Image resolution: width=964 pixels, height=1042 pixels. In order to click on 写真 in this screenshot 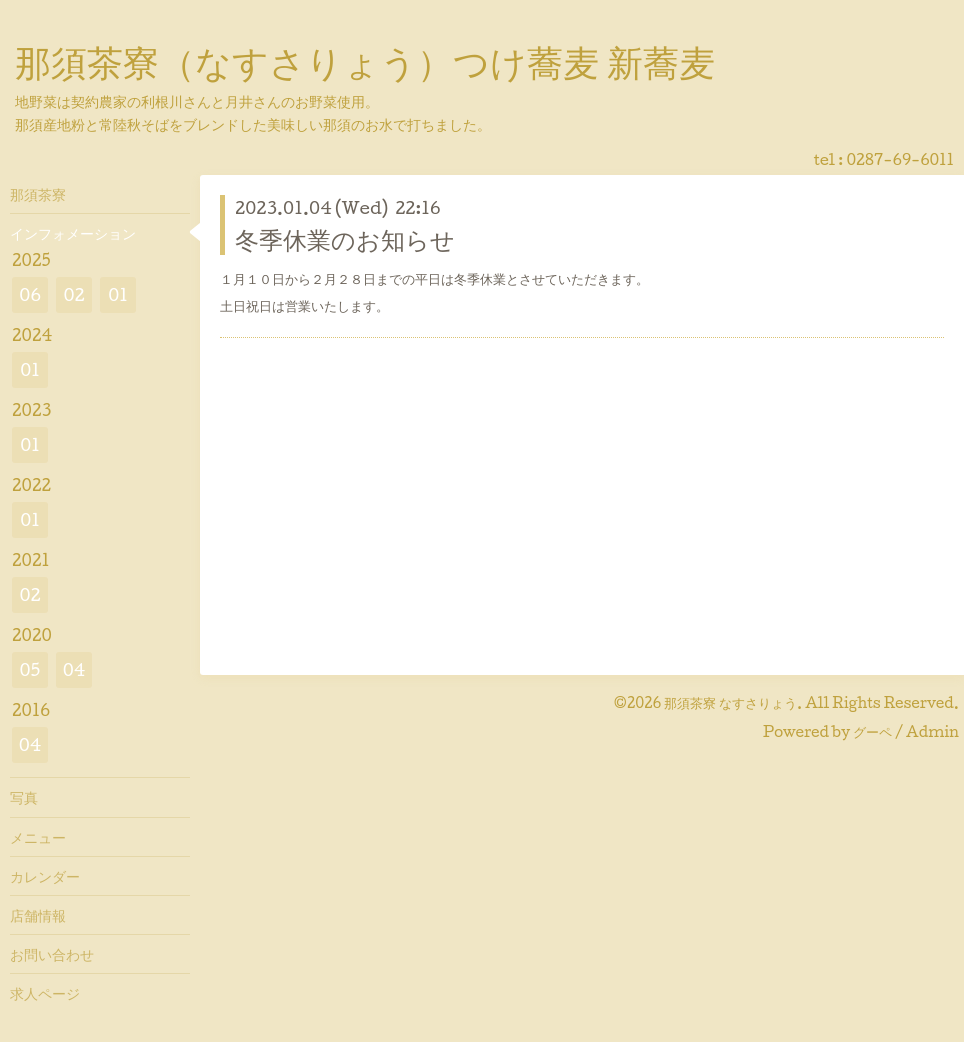, I will do `click(24, 797)`.